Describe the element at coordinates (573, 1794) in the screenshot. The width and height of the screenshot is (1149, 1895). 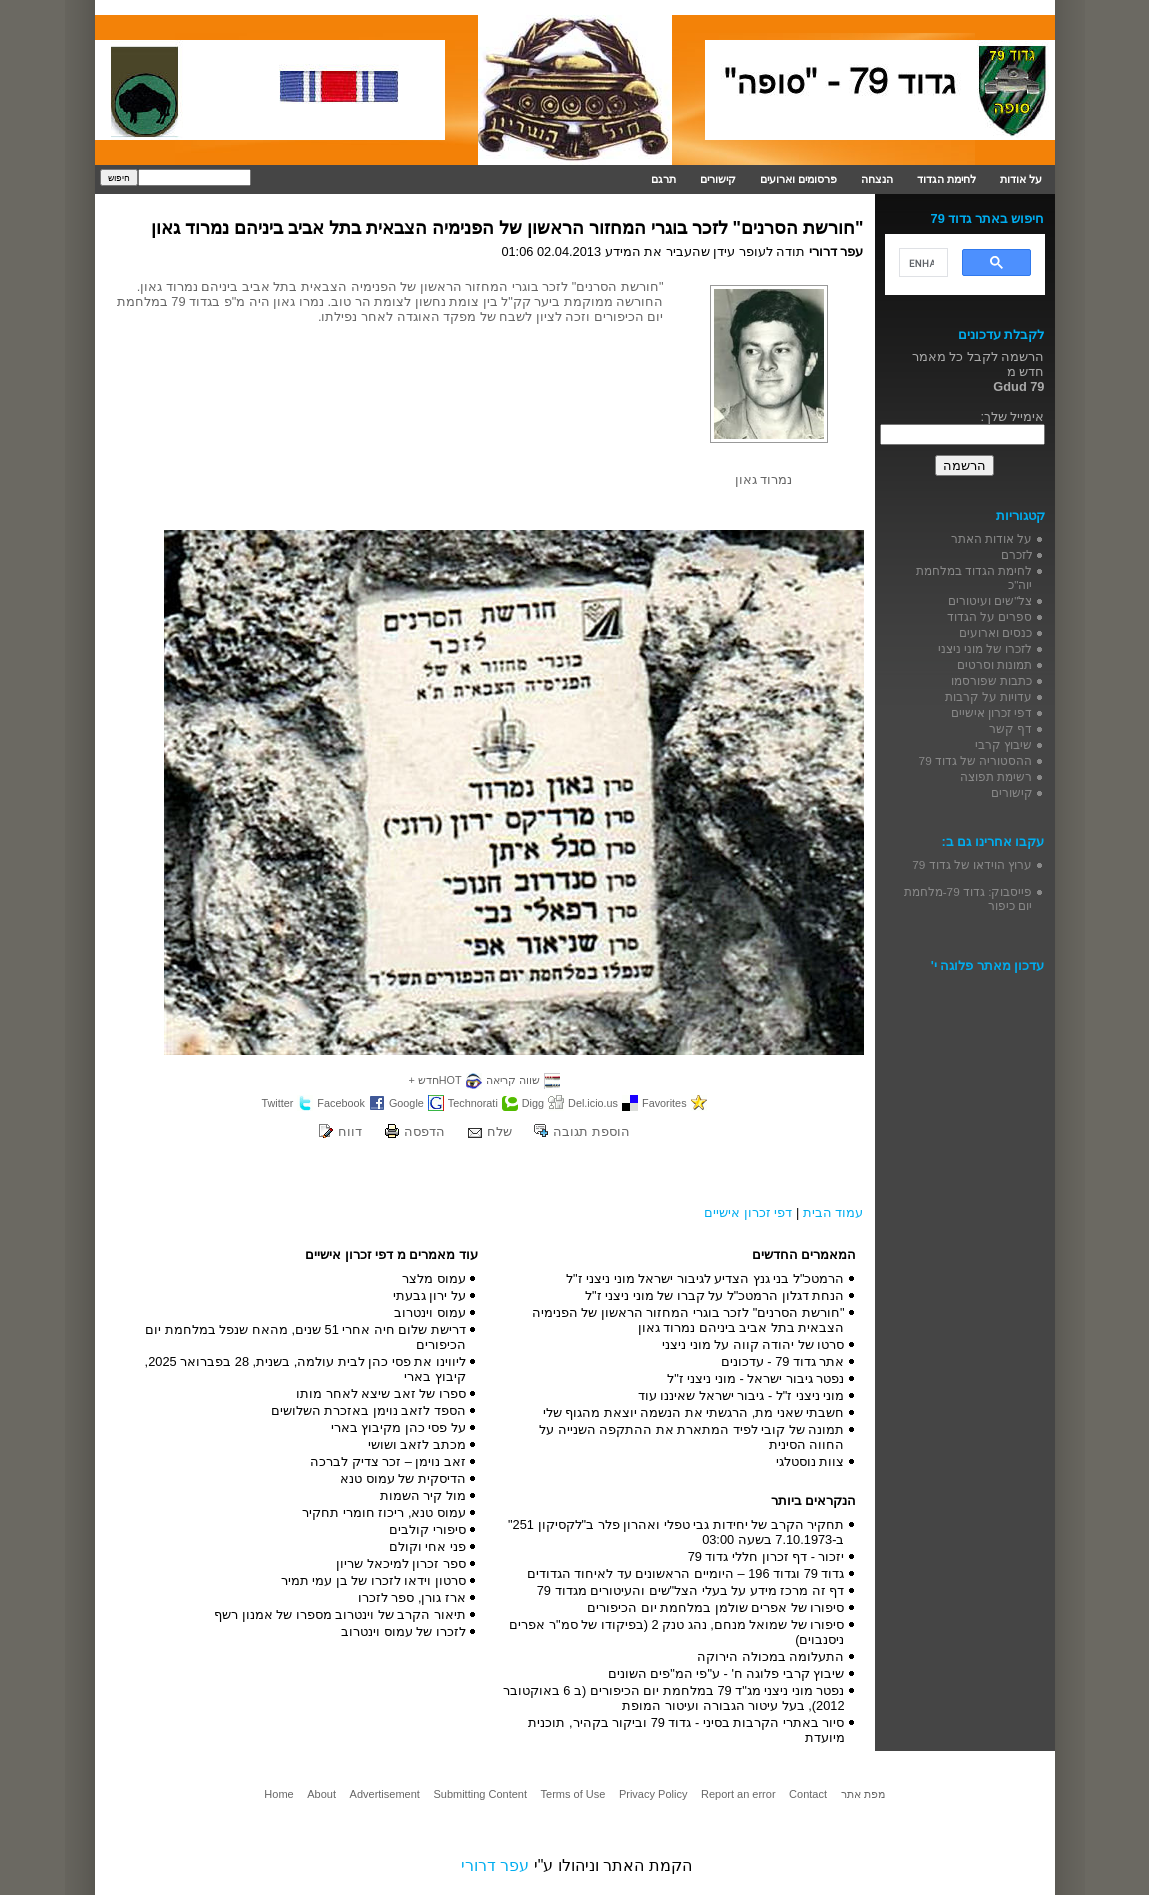
I see `Terms of Use` at that location.